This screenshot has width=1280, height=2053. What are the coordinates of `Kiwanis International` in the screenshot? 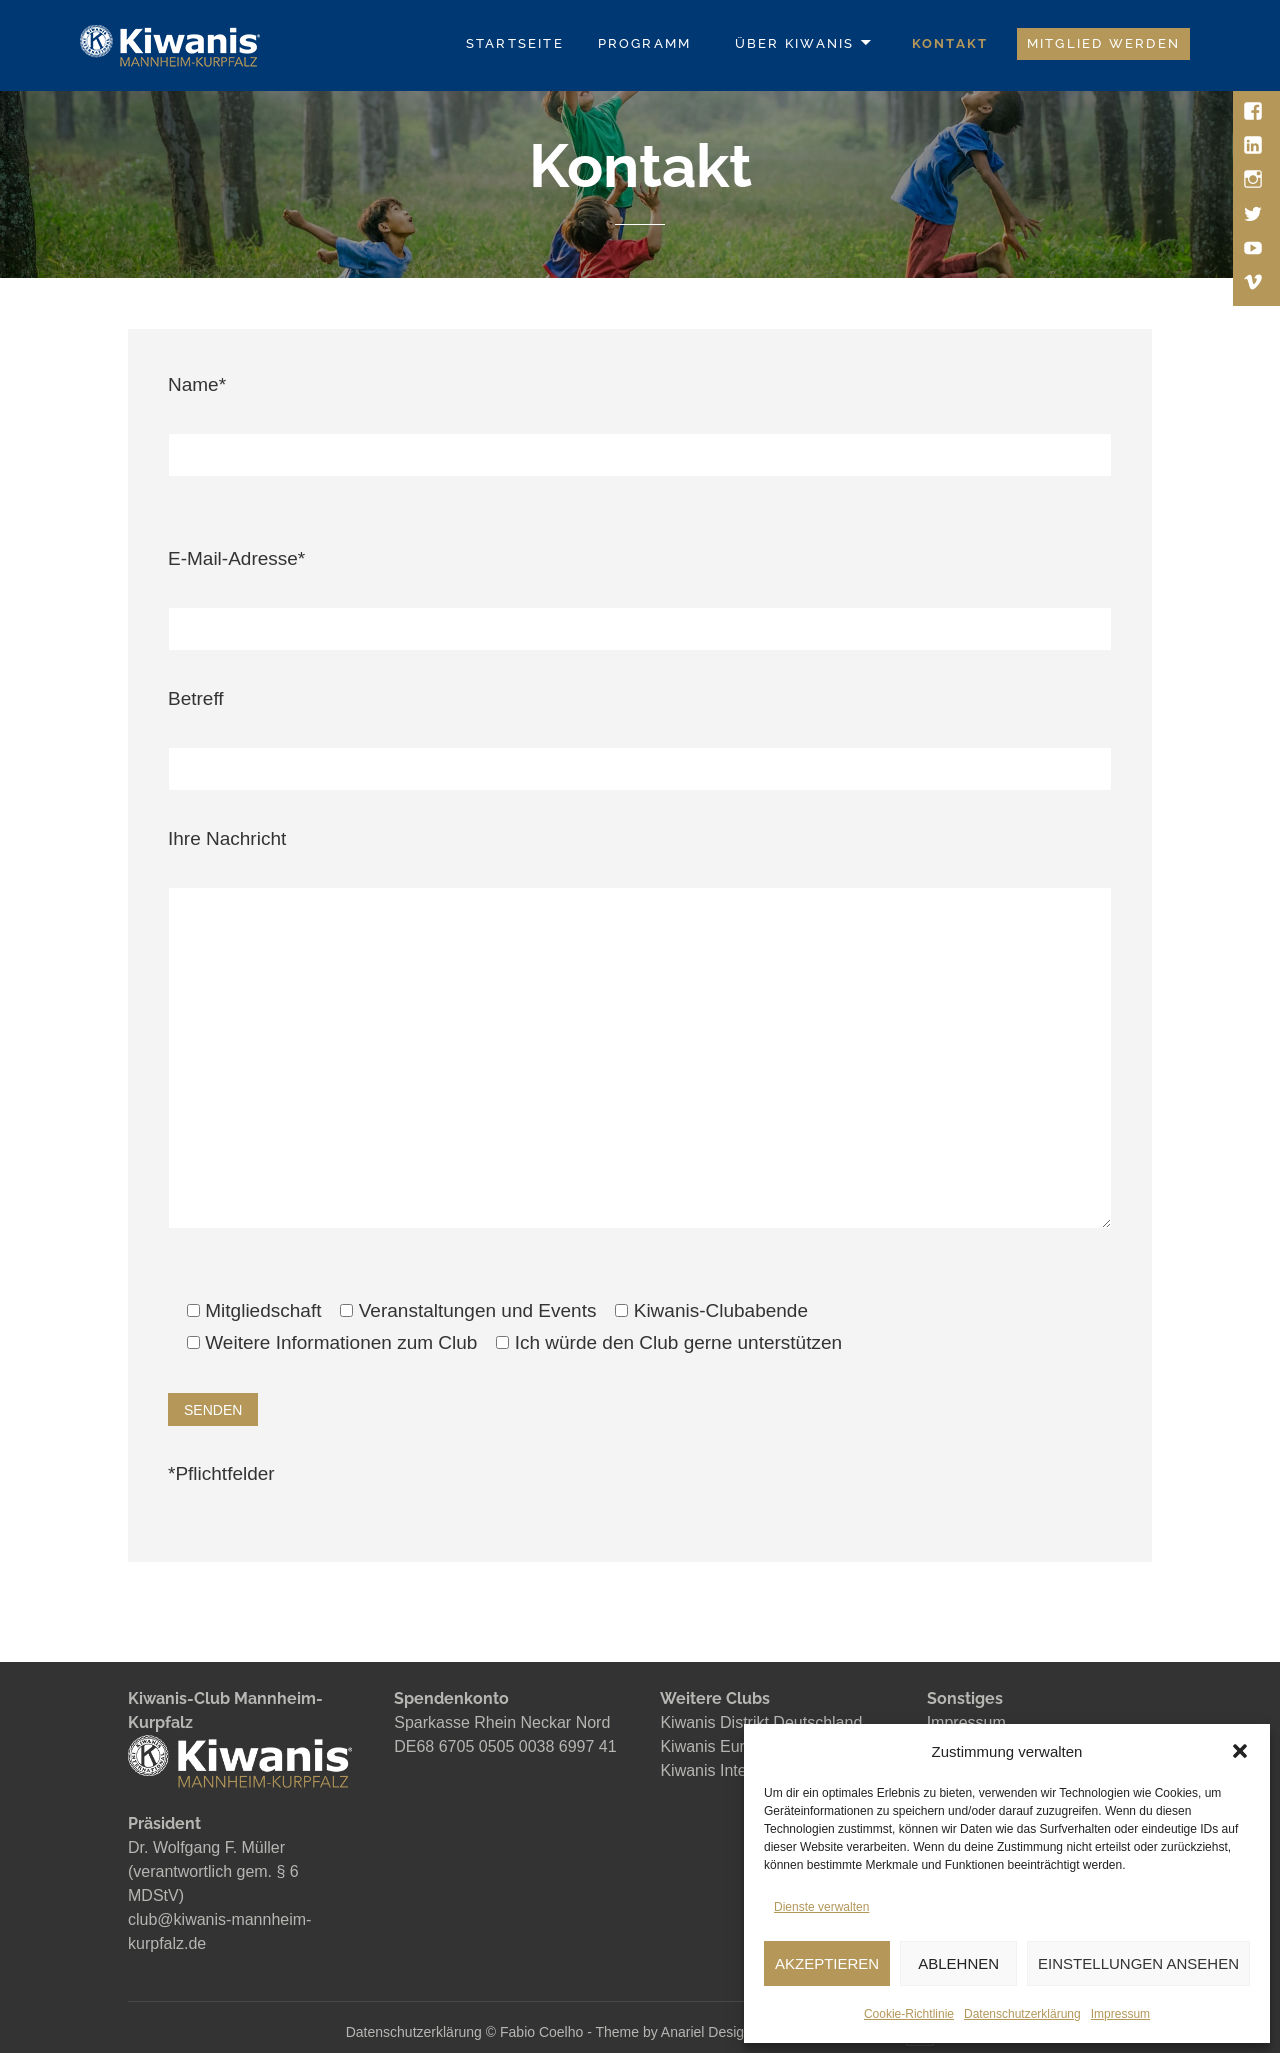 It's located at (734, 1770).